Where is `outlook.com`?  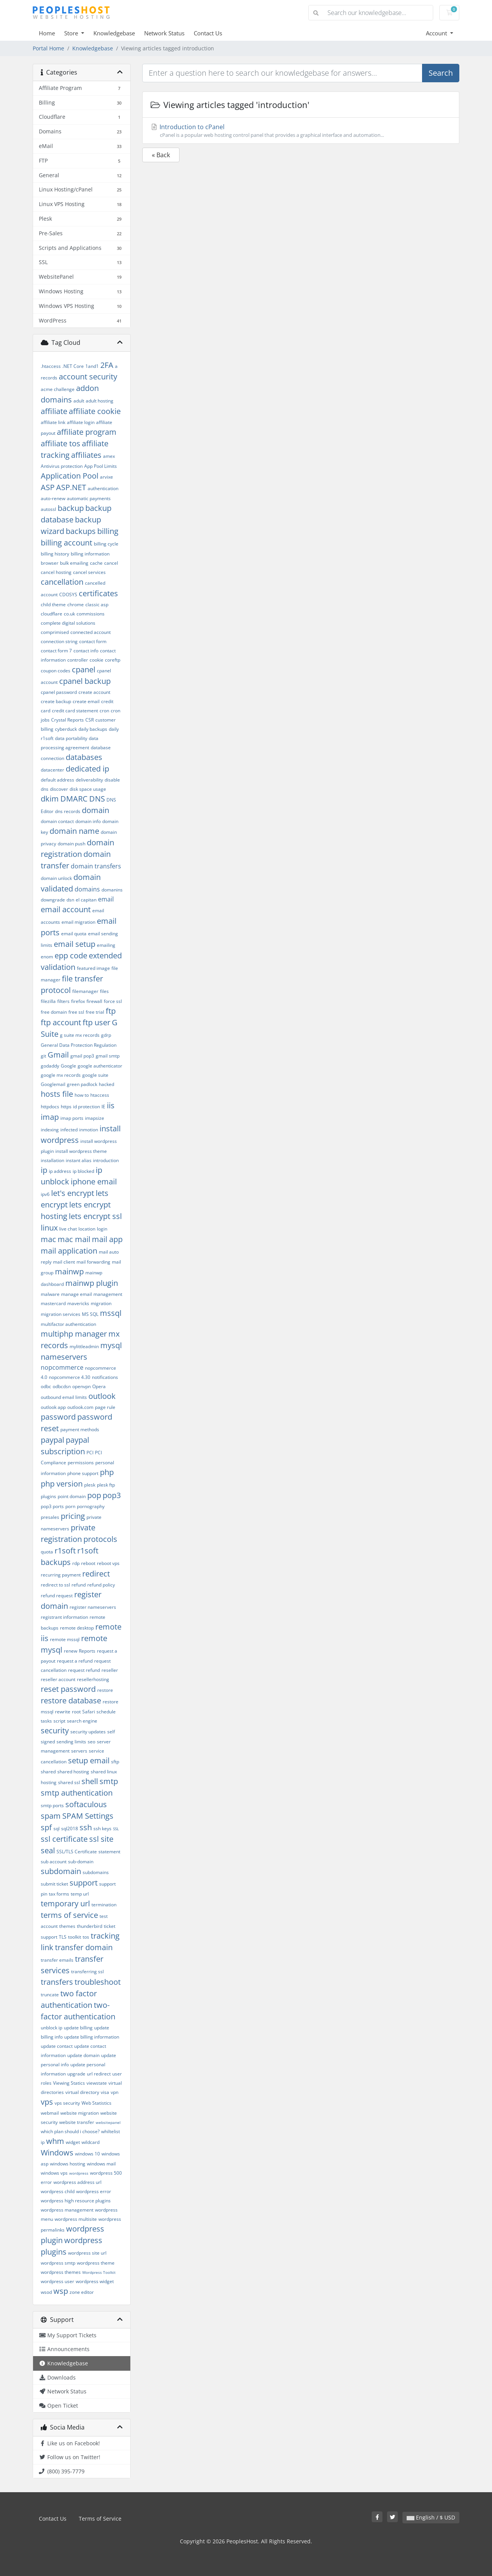
outlook.com is located at coordinates (80, 1407).